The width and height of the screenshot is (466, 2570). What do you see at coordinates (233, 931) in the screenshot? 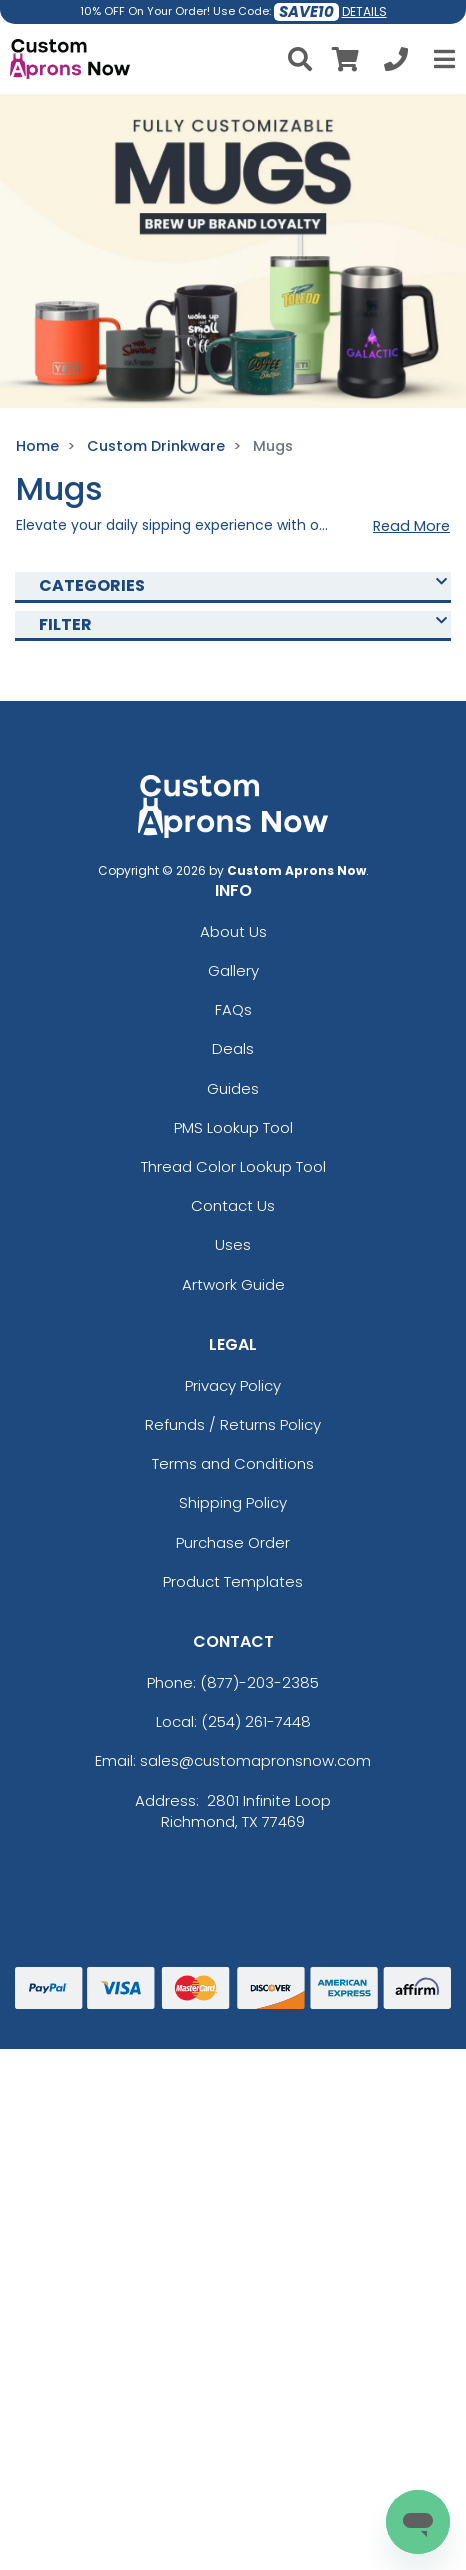
I see `About Us` at bounding box center [233, 931].